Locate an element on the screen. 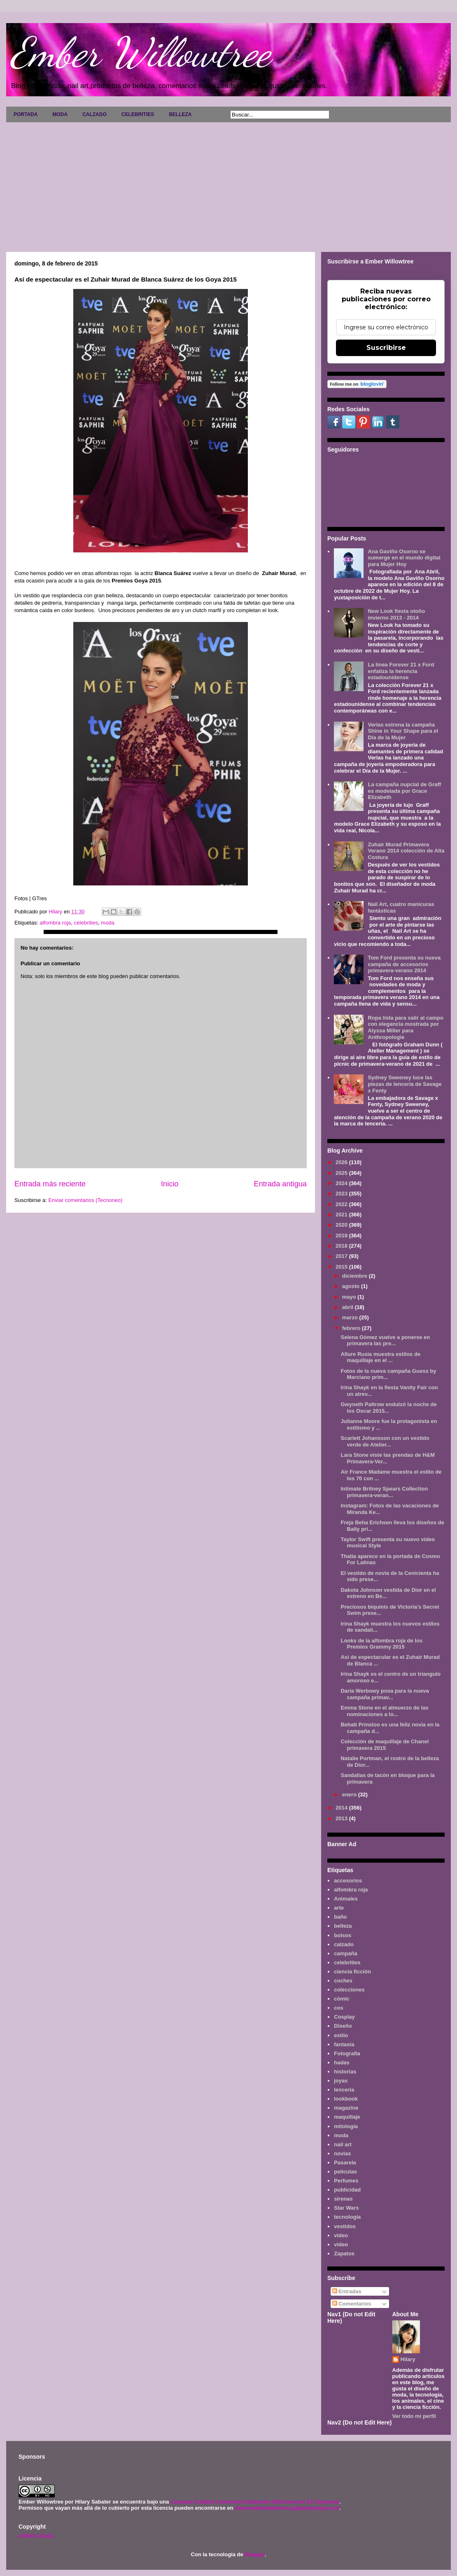 This screenshot has height=2576, width=457. publicidad is located at coordinates (347, 2190).